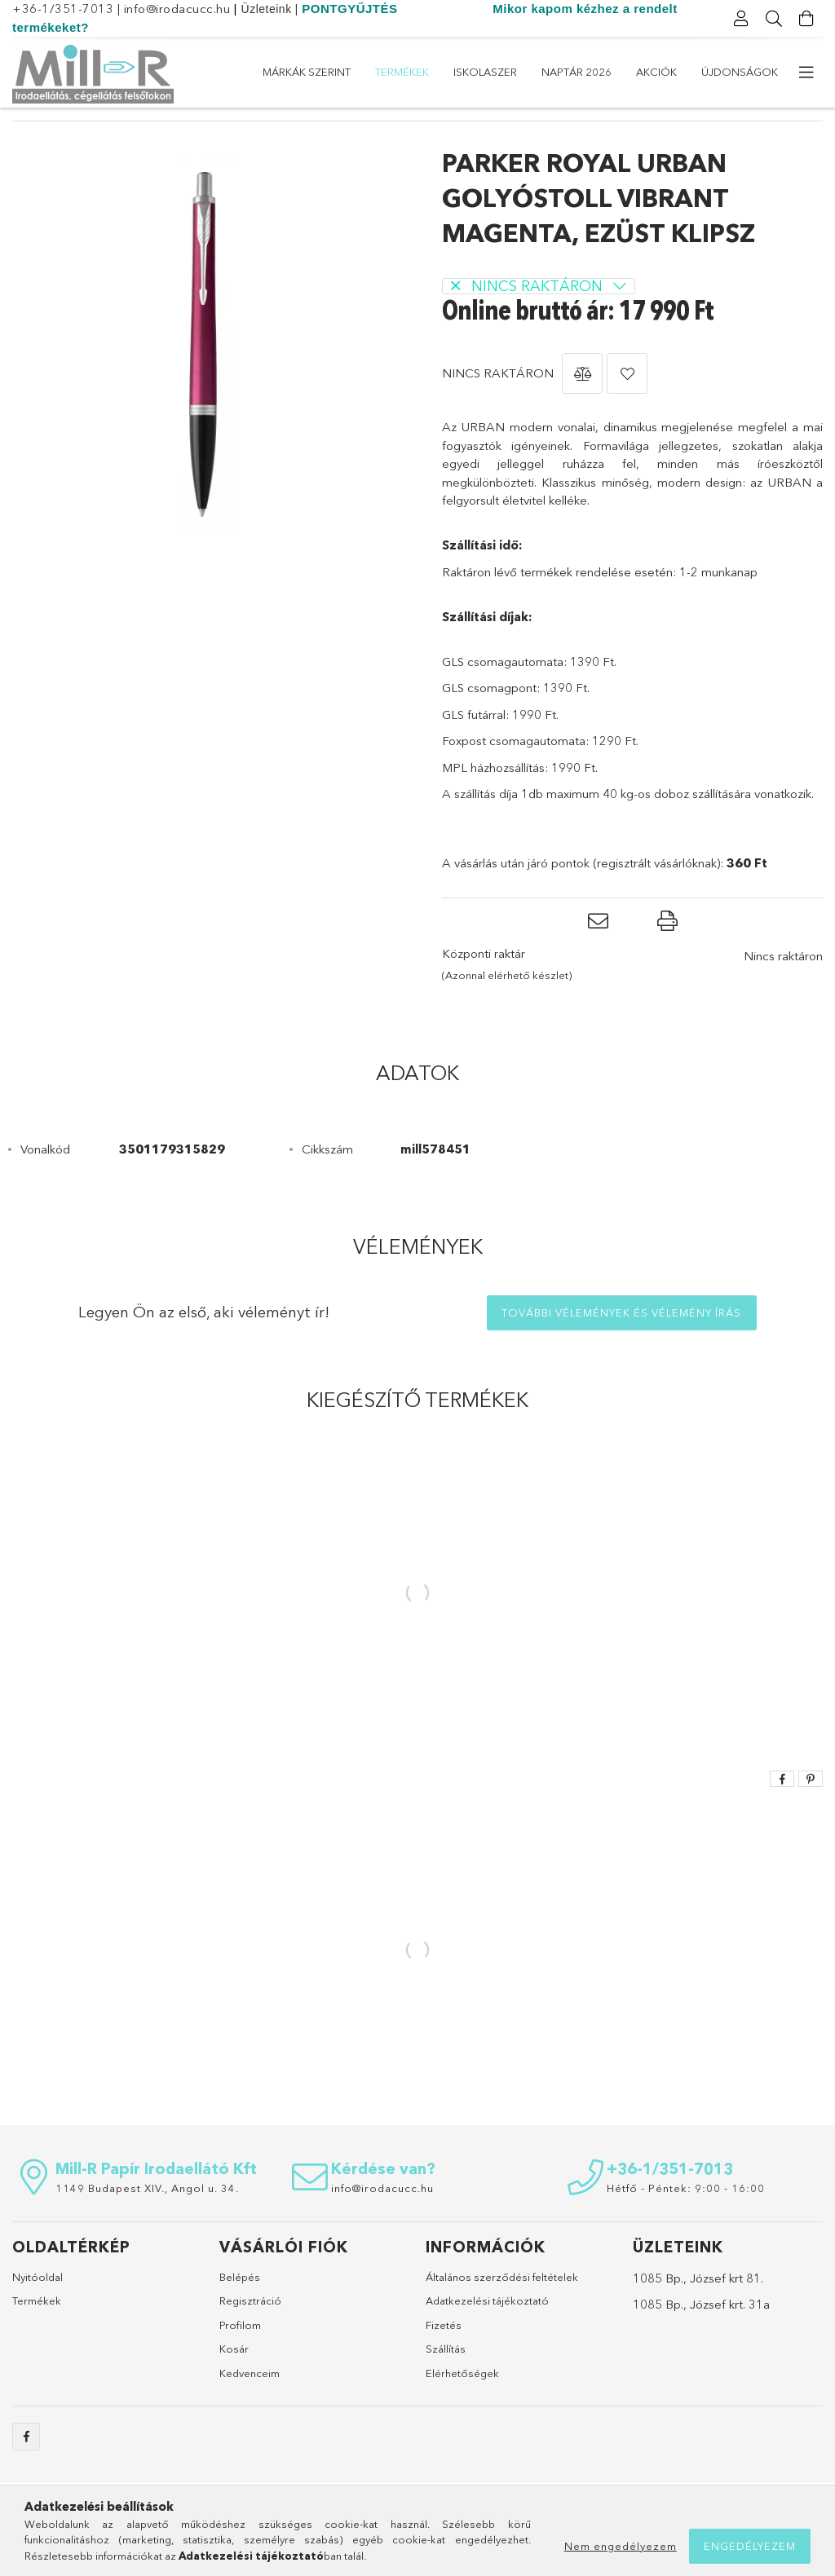 The height and width of the screenshot is (2576, 835). I want to click on 1149 Budapest XIV., Angol u. 34., so click(147, 2218).